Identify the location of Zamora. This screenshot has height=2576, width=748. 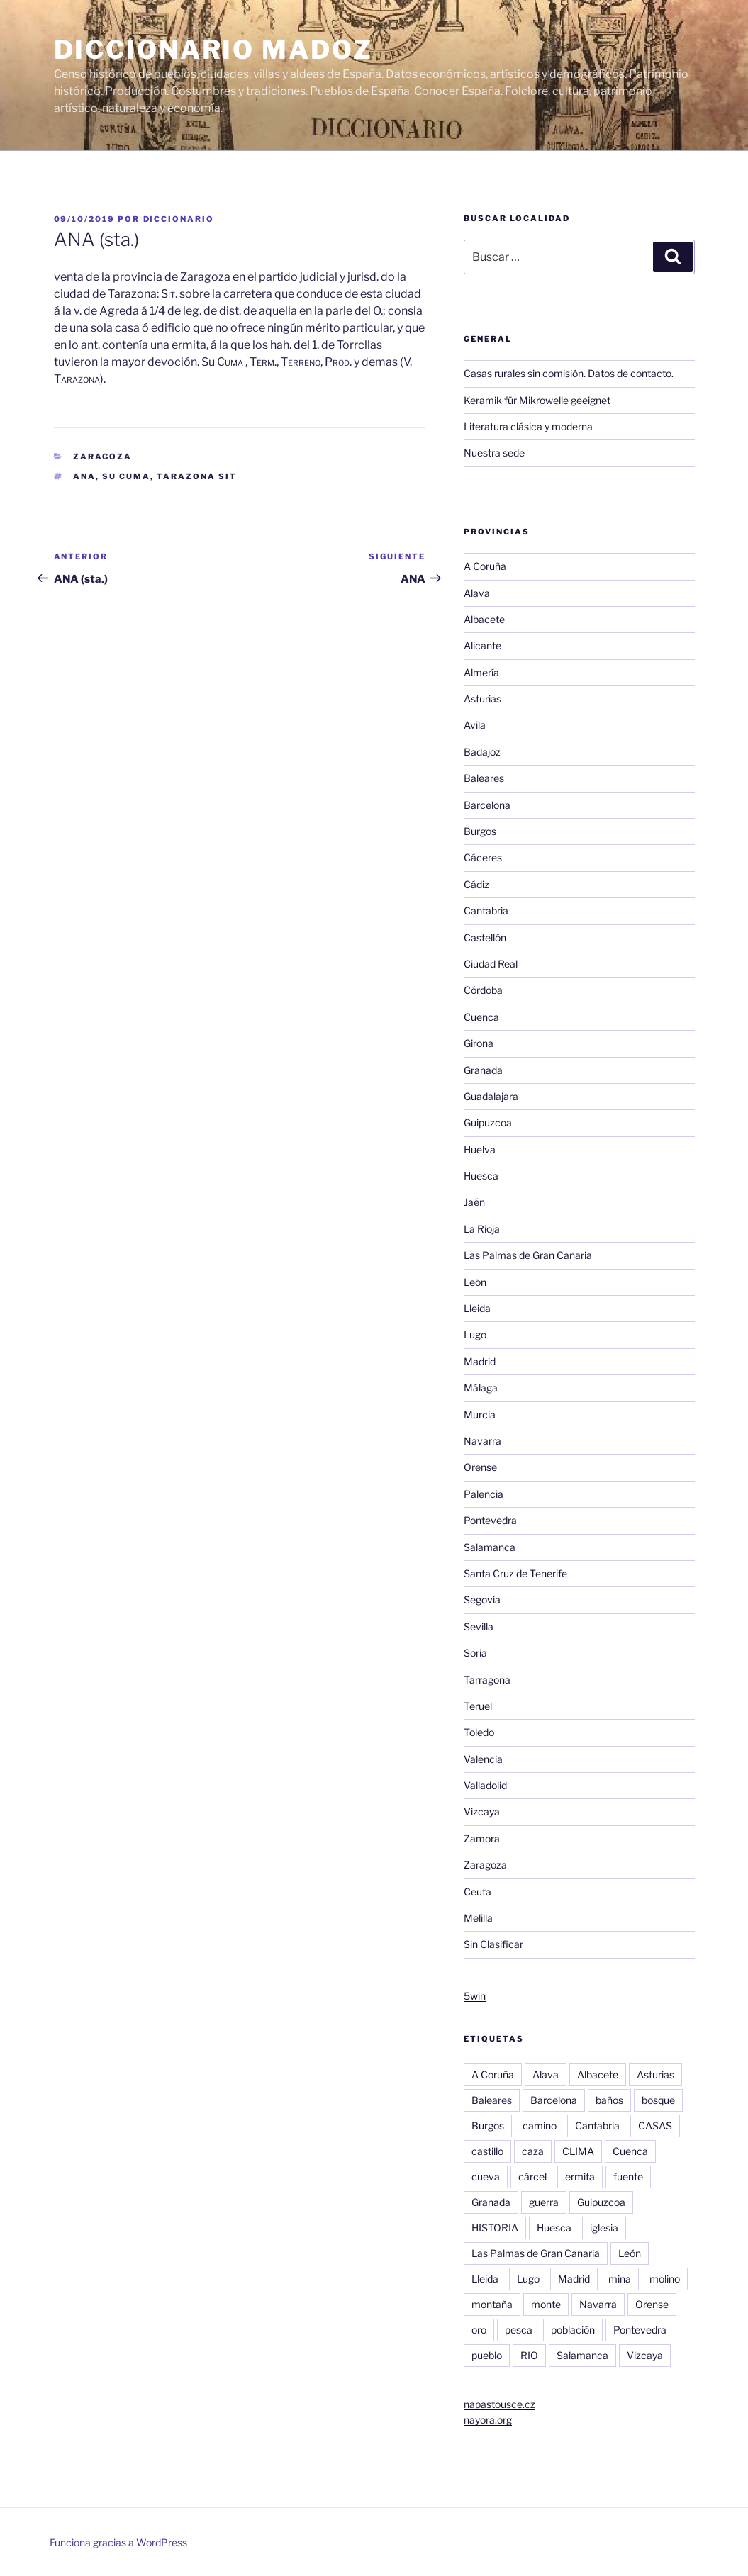
(482, 1838).